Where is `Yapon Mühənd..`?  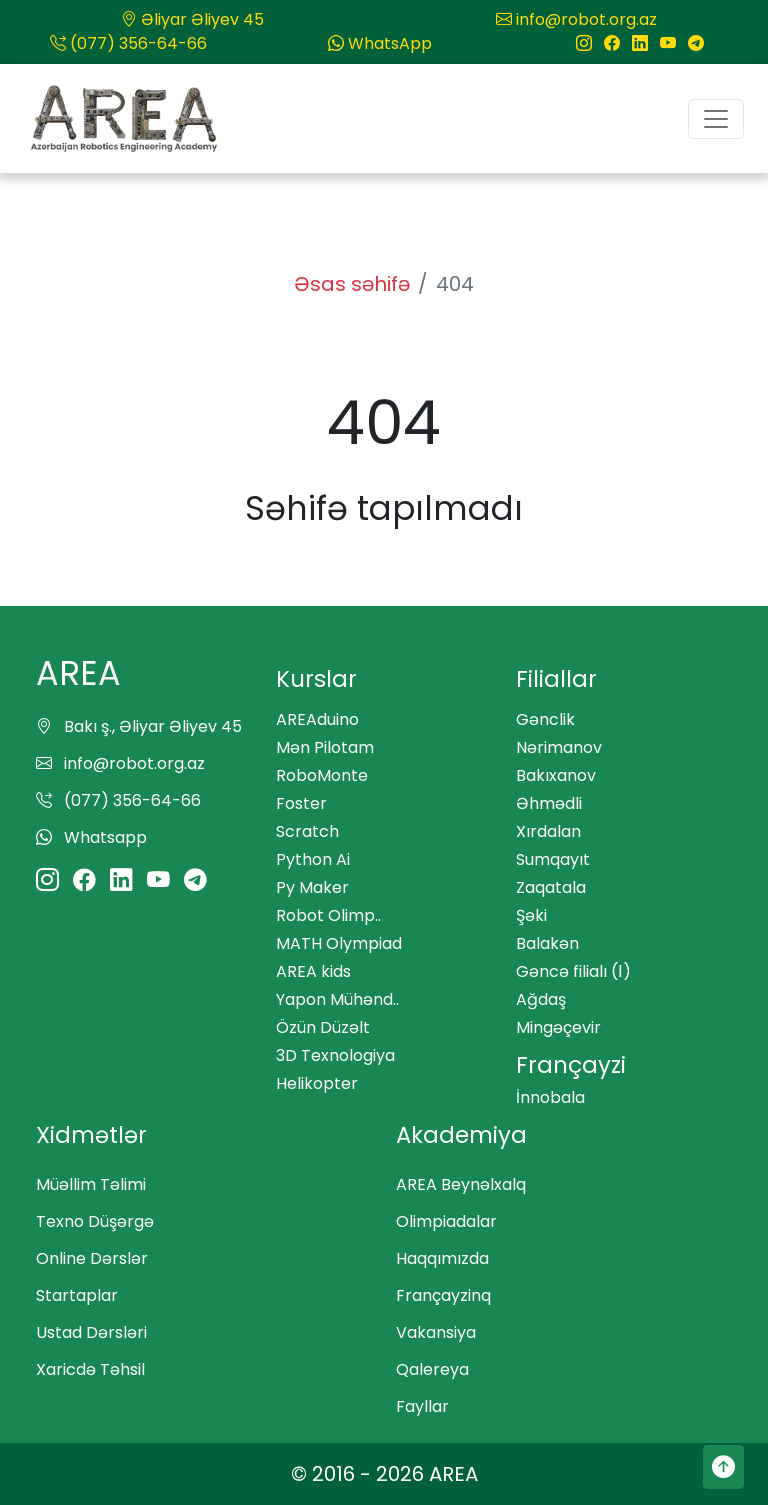 Yapon Mühənd.. is located at coordinates (337, 999).